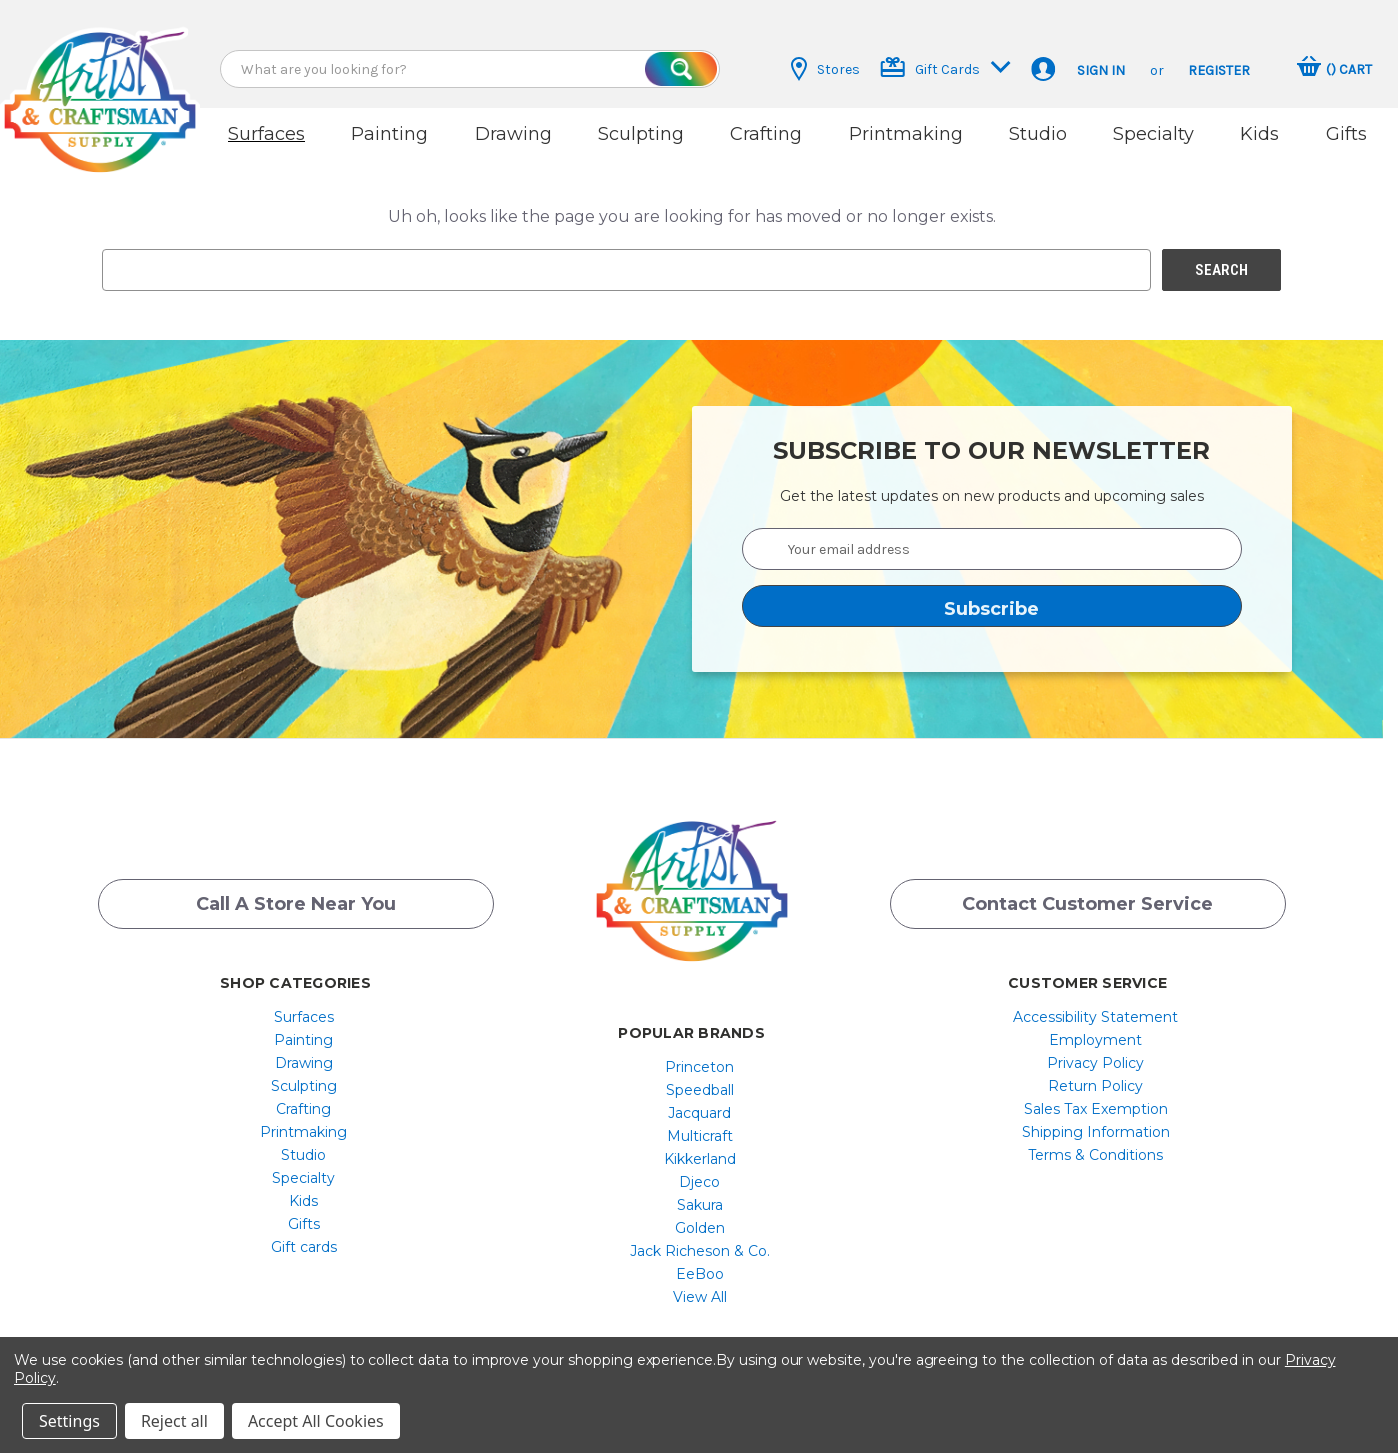  Describe the element at coordinates (1346, 134) in the screenshot. I see `Gifts` at that location.